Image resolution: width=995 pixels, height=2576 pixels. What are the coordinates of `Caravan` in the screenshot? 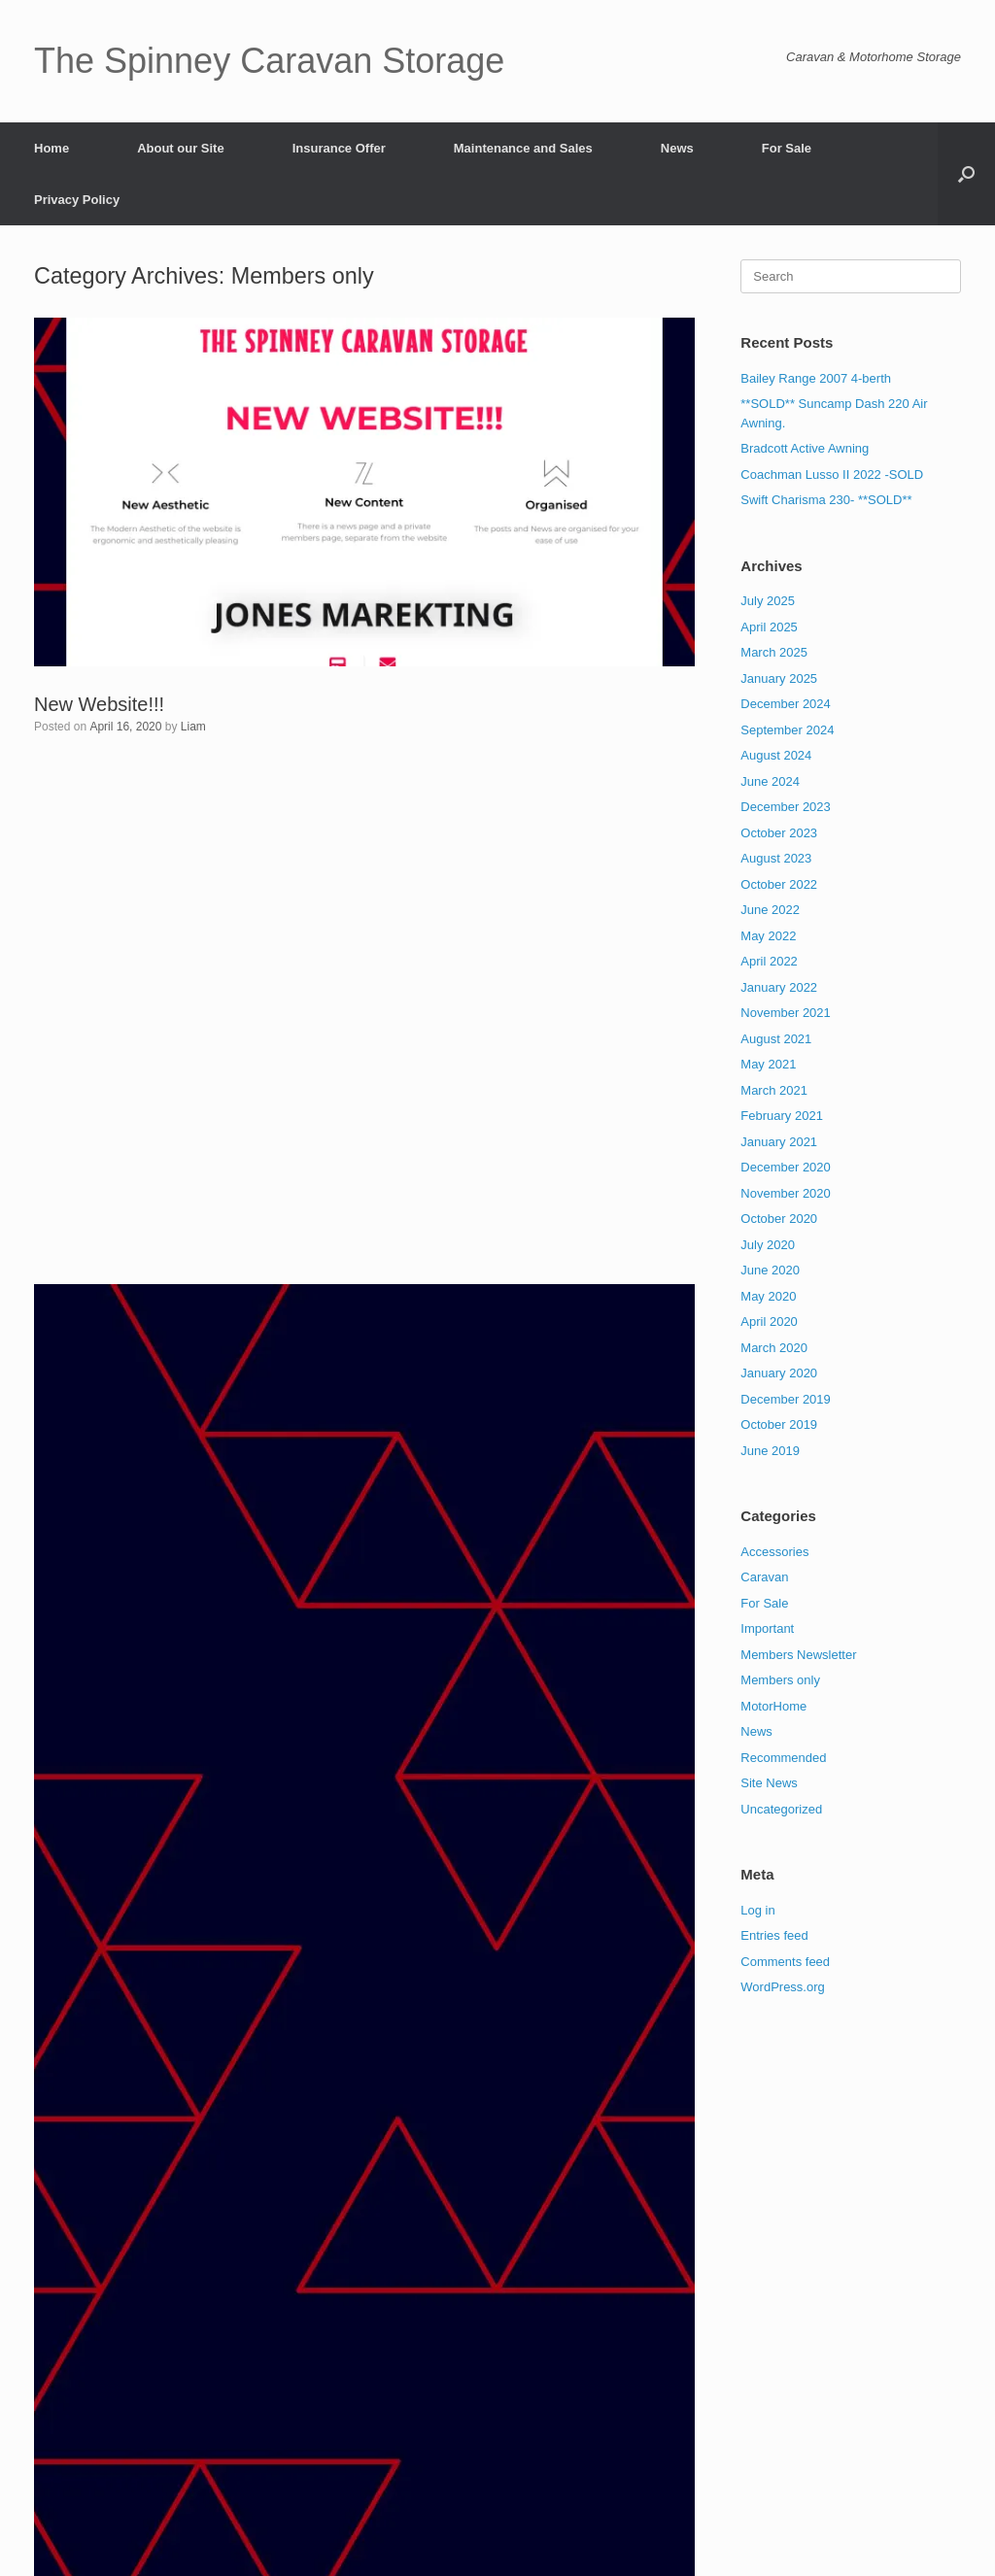 It's located at (764, 1577).